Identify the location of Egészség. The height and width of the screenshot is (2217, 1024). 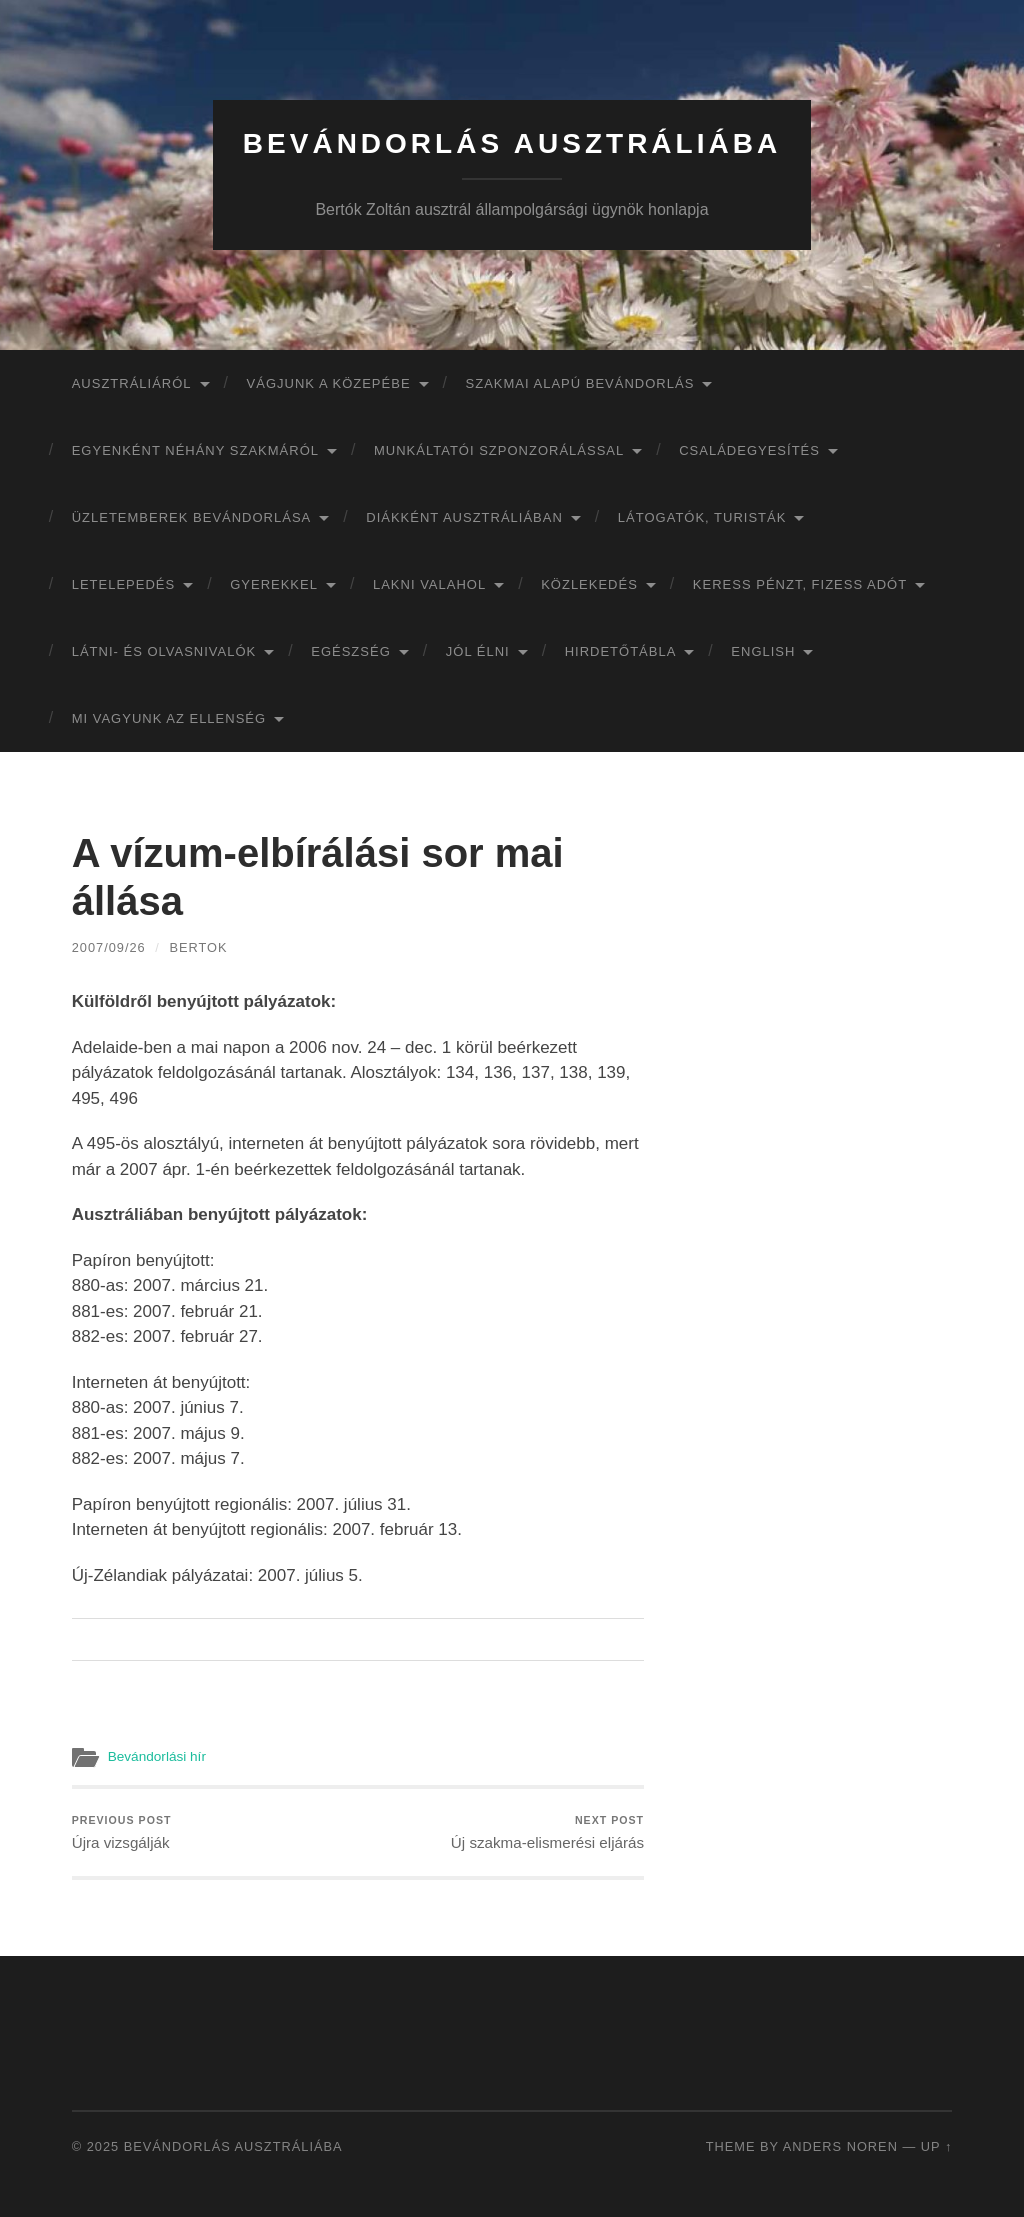
(351, 651).